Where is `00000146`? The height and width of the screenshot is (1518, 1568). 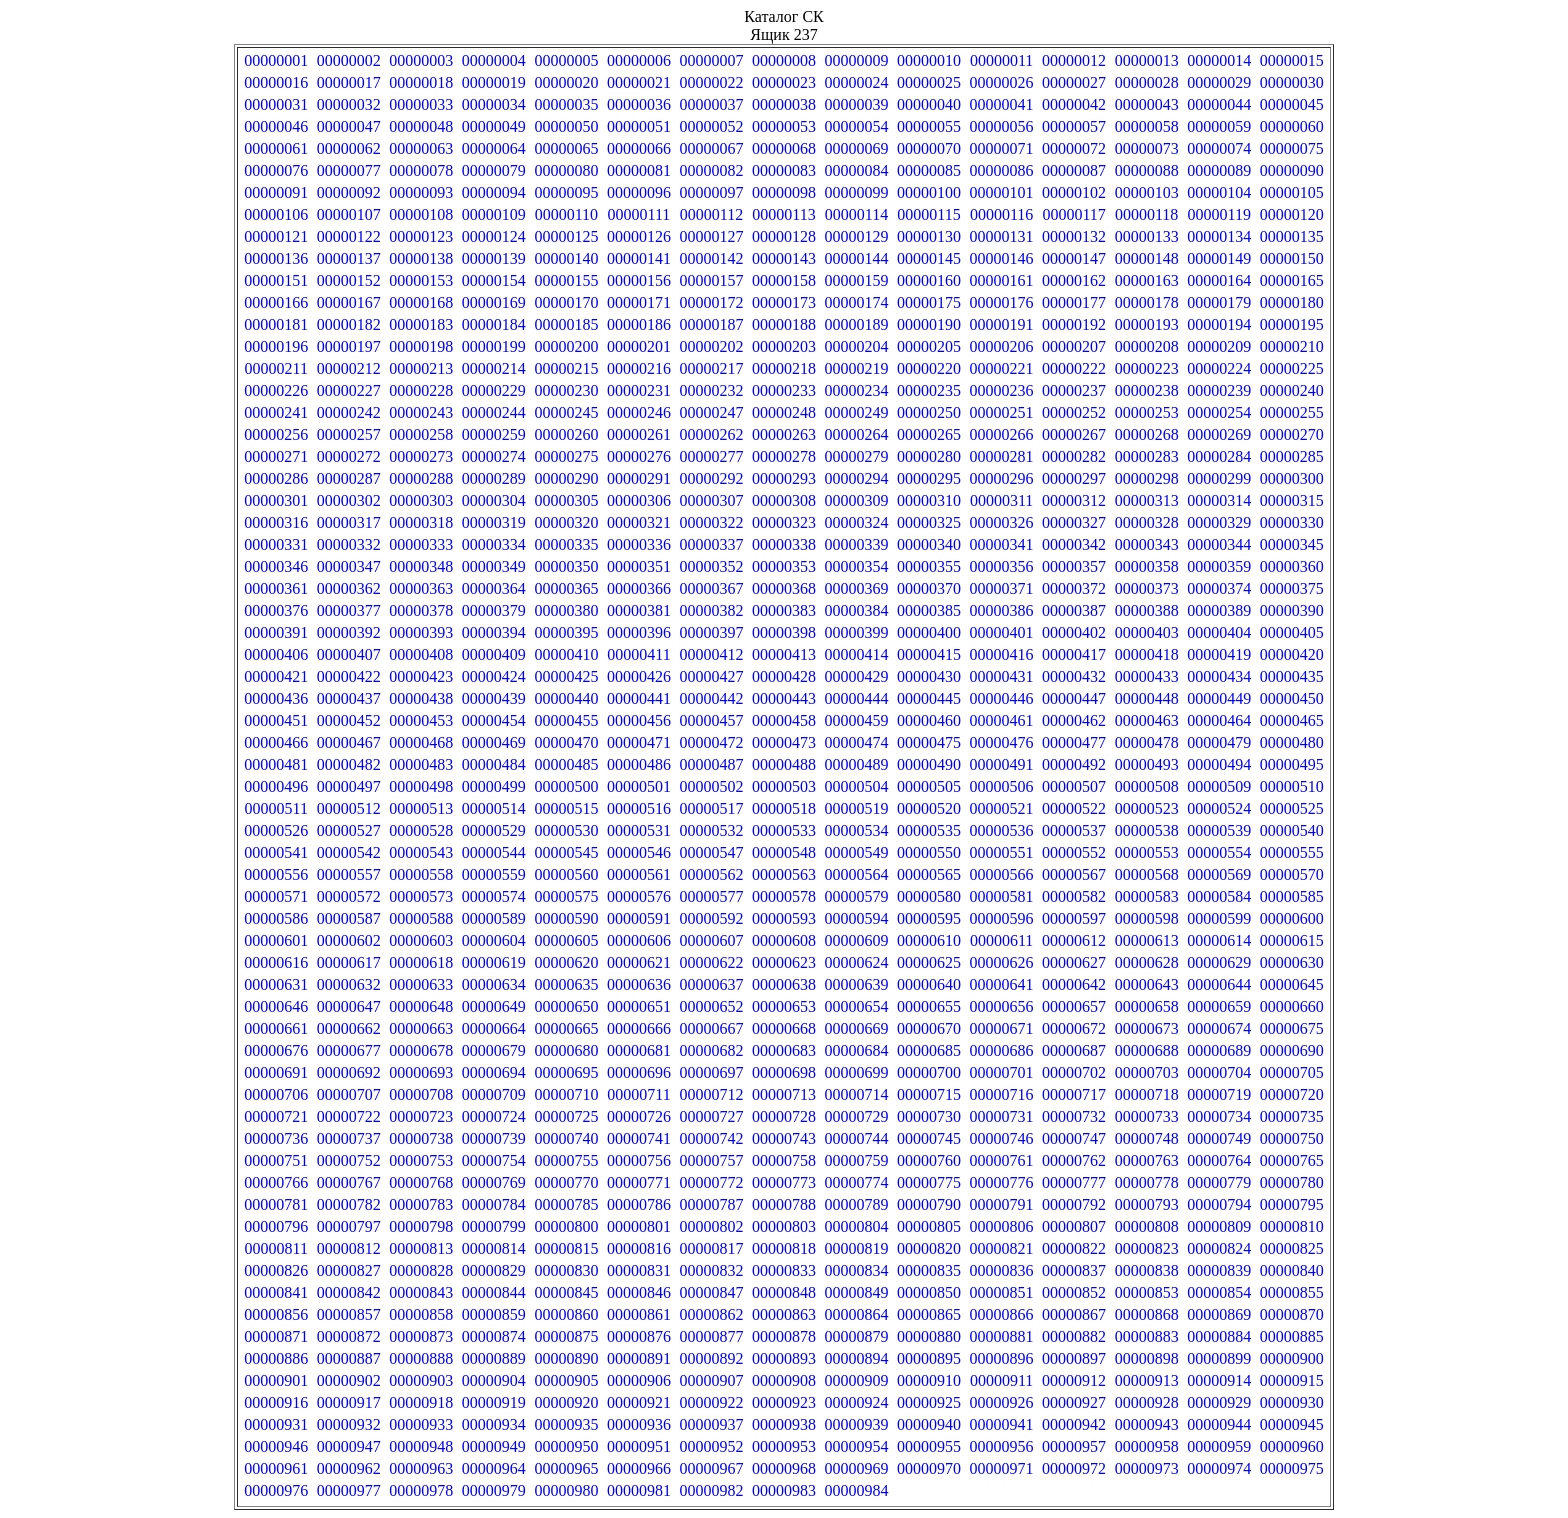
00000146 is located at coordinates (1002, 258).